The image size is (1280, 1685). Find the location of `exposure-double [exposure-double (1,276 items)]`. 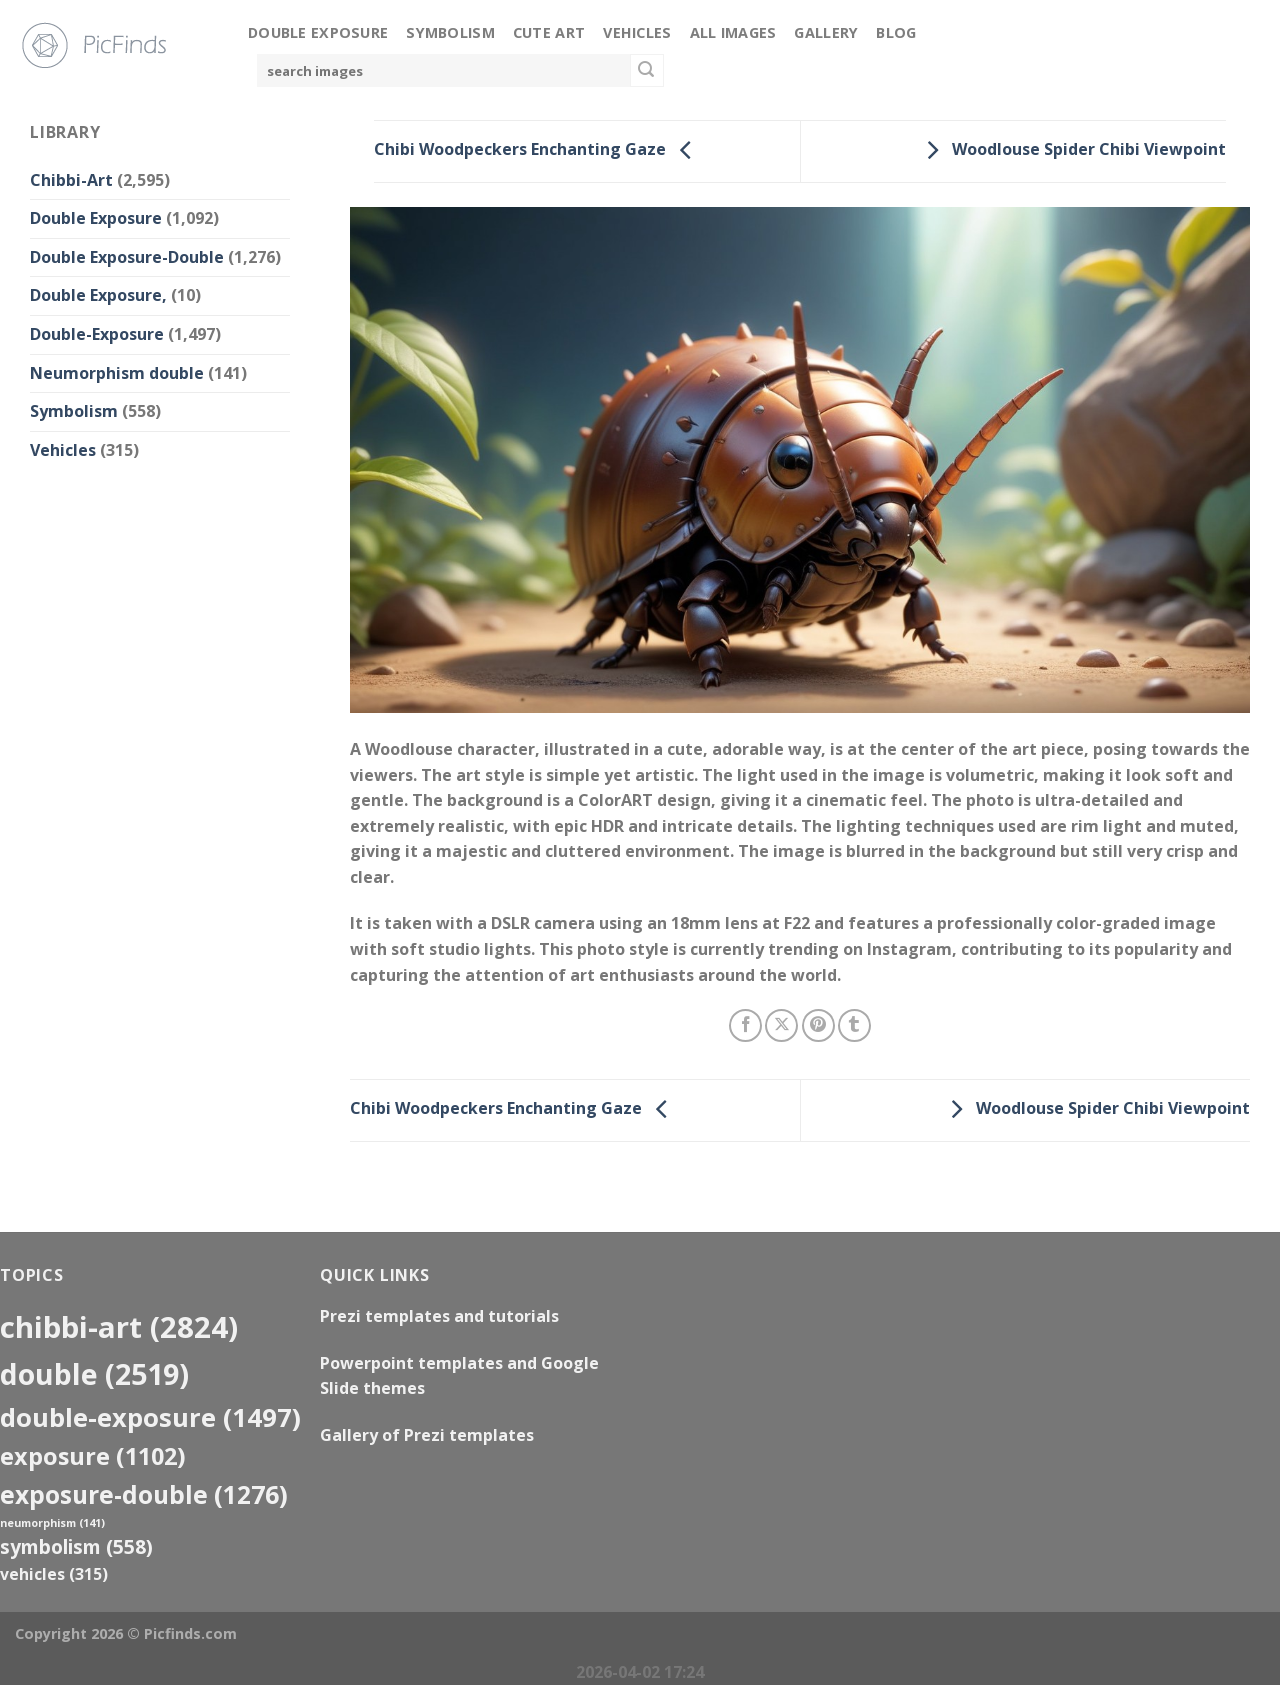

exposure-double [exposure-double (1,276 items)] is located at coordinates (144, 1494).